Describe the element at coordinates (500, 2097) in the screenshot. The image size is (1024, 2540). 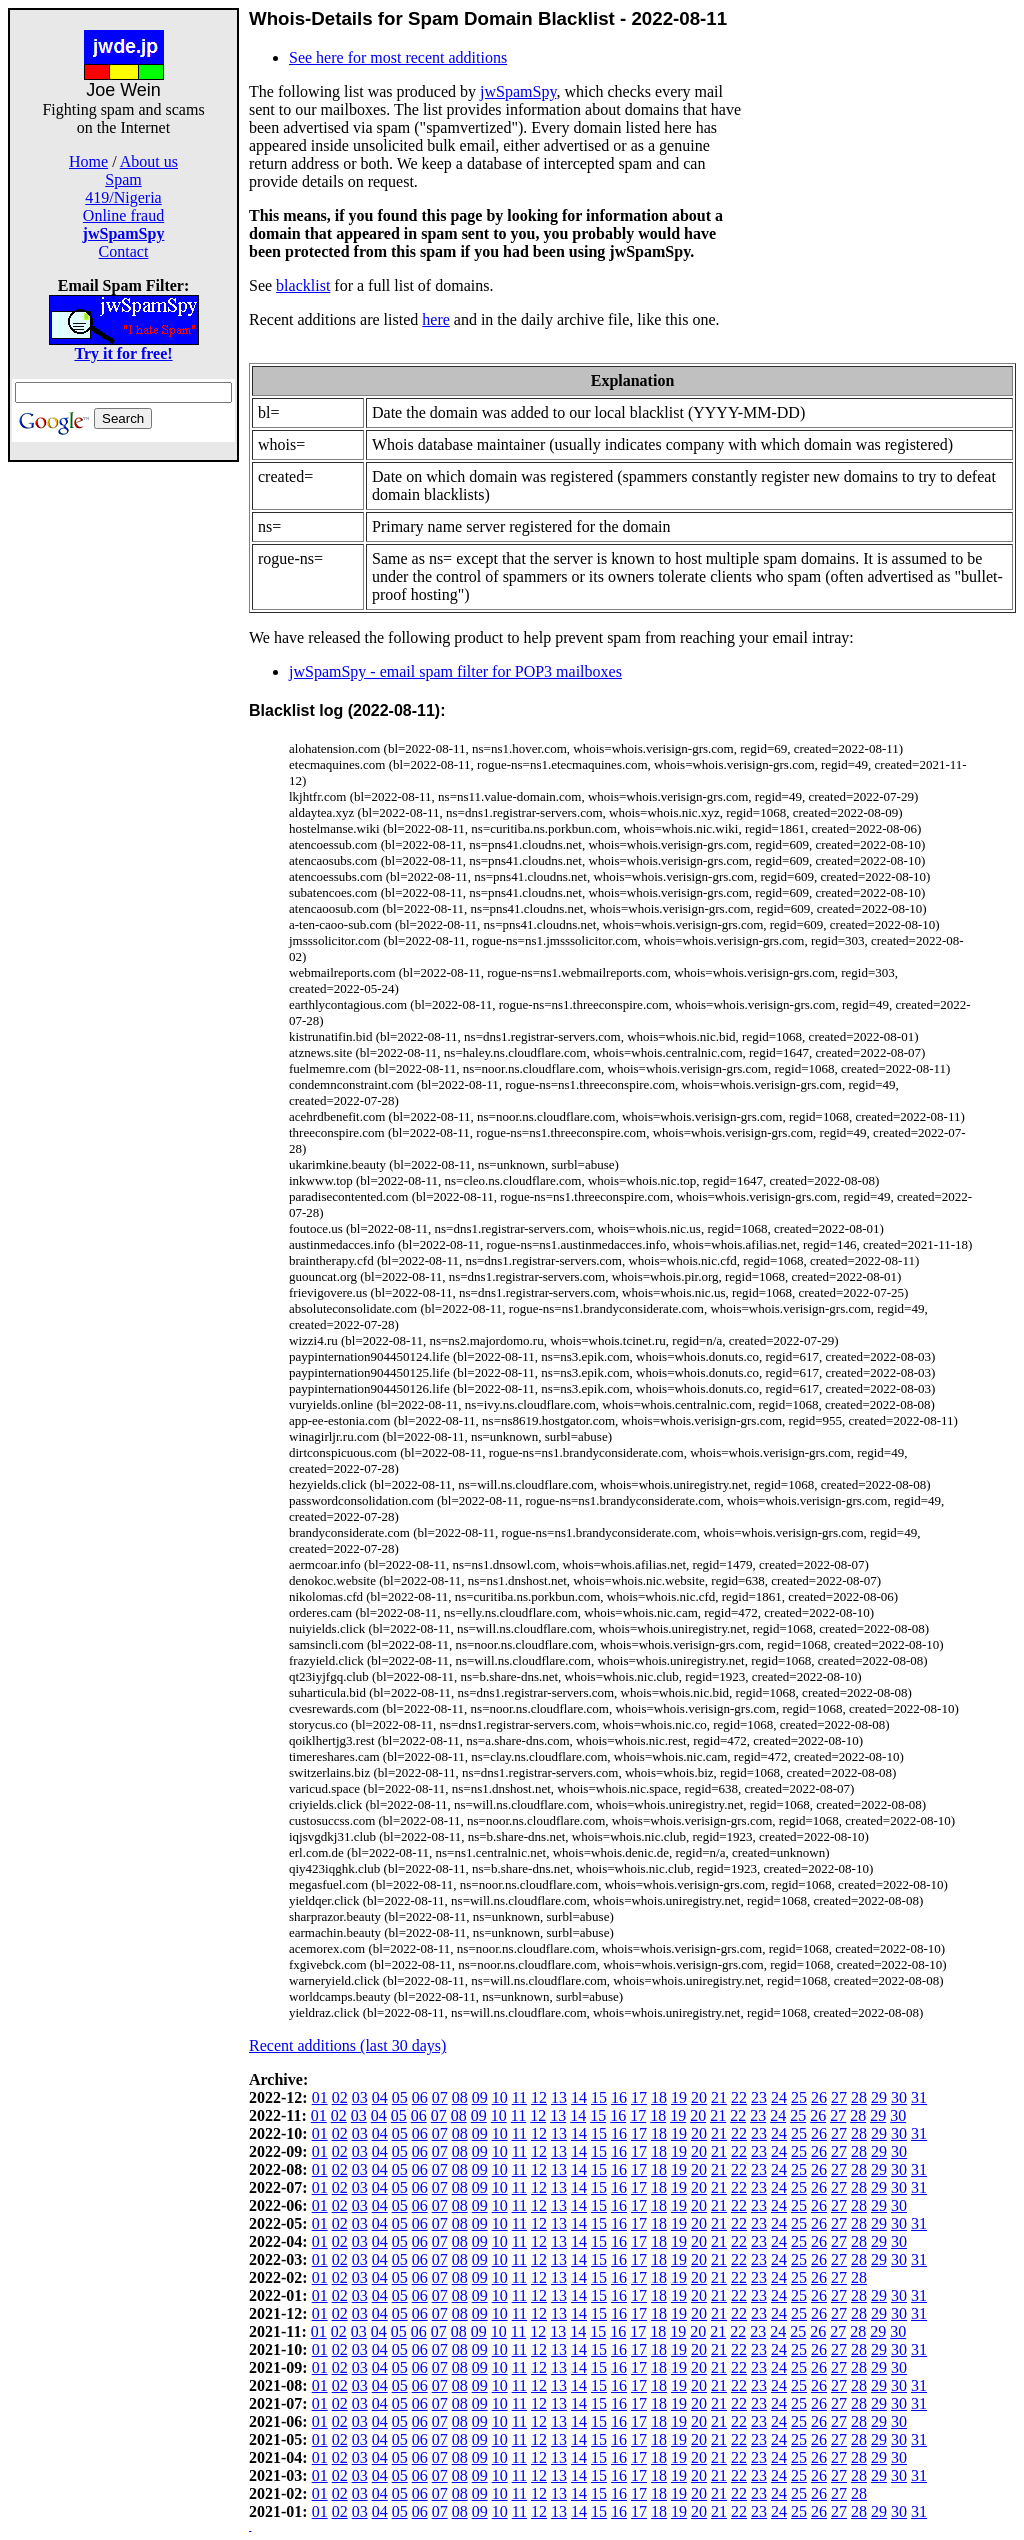
I see `10` at that location.